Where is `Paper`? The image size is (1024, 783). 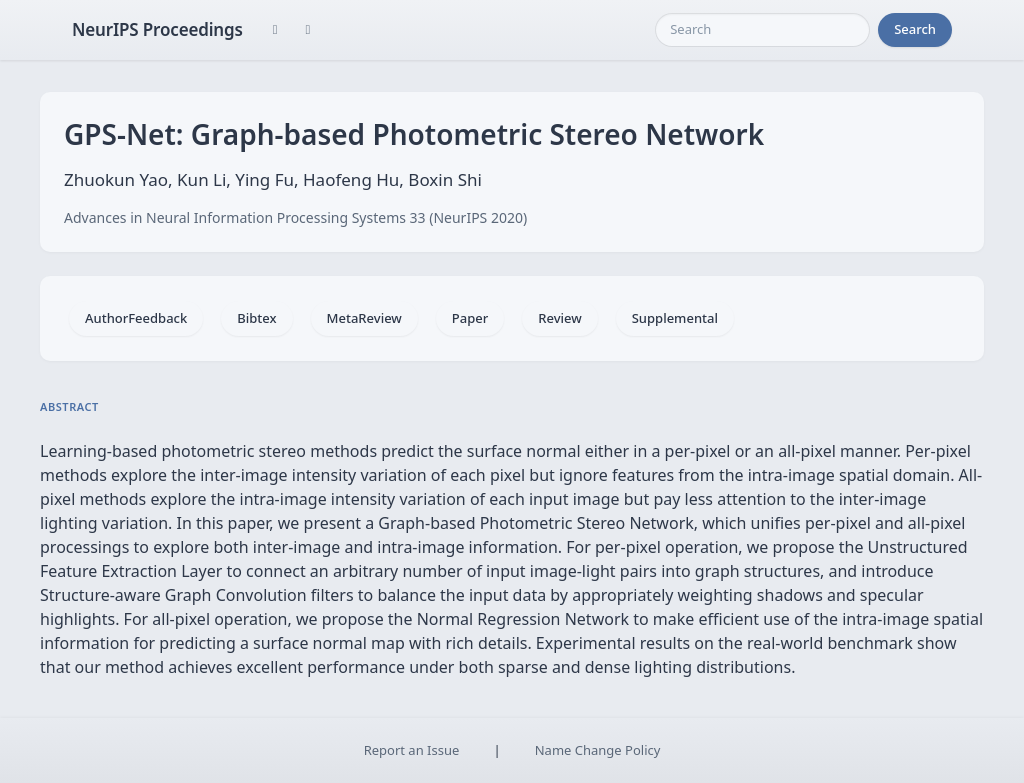 Paper is located at coordinates (470, 318).